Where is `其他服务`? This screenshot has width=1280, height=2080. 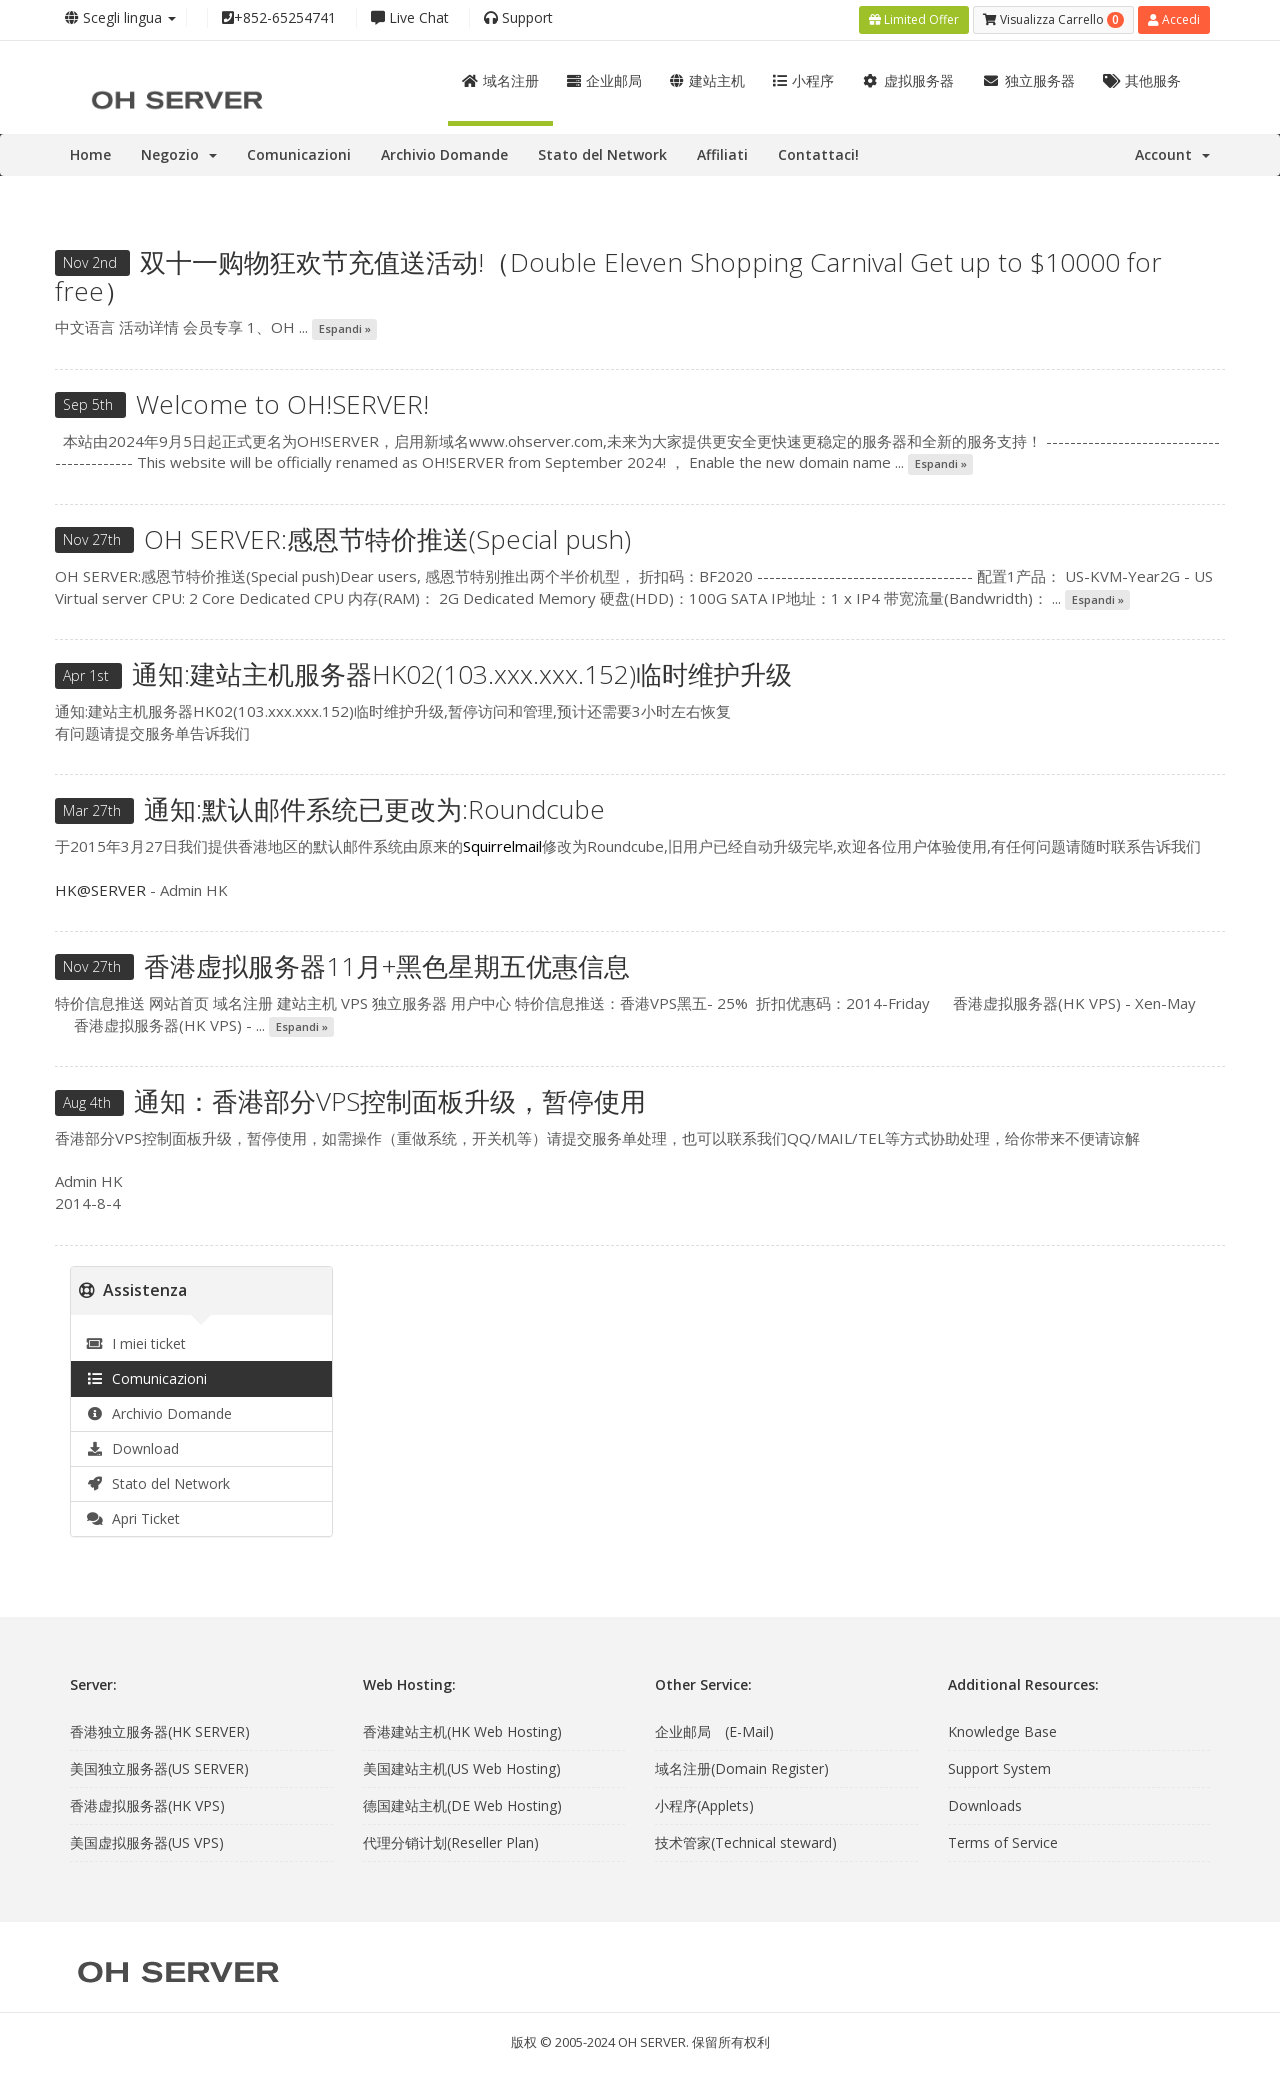
其他服务 is located at coordinates (1142, 78).